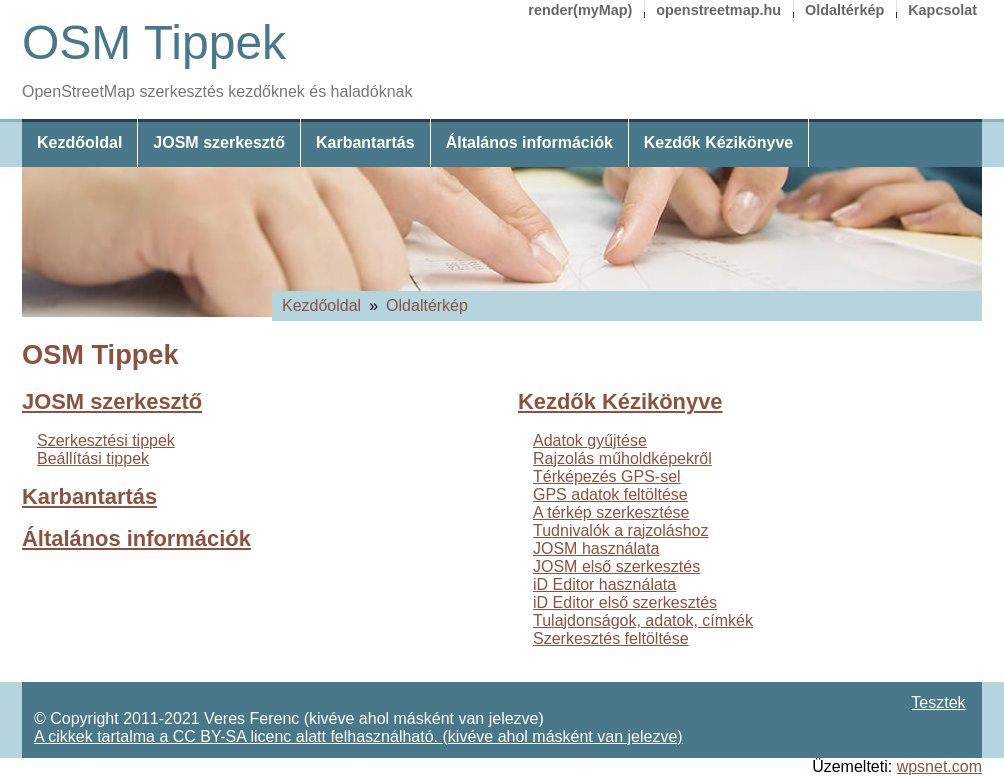 The image size is (1004, 776). What do you see at coordinates (154, 42) in the screenshot?
I see `OSM Tippek` at bounding box center [154, 42].